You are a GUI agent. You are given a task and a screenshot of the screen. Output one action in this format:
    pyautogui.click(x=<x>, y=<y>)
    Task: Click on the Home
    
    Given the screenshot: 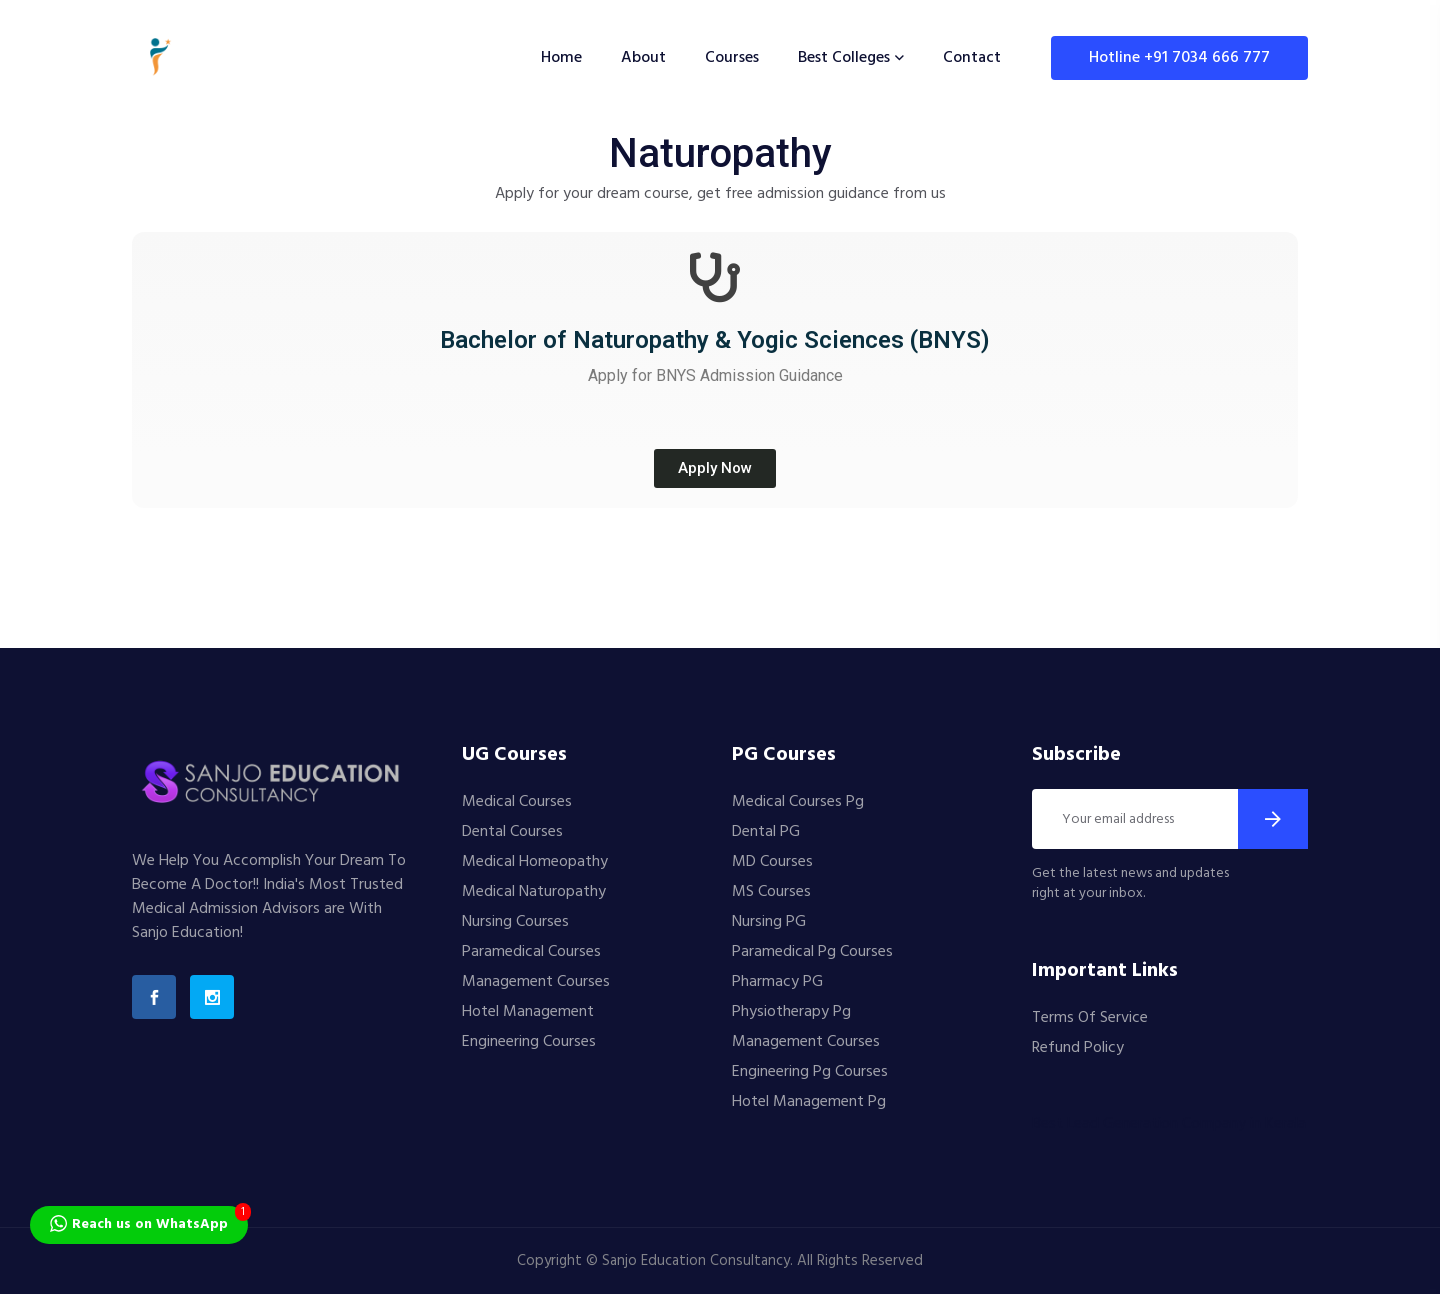 What is the action you would take?
    pyautogui.click(x=561, y=58)
    